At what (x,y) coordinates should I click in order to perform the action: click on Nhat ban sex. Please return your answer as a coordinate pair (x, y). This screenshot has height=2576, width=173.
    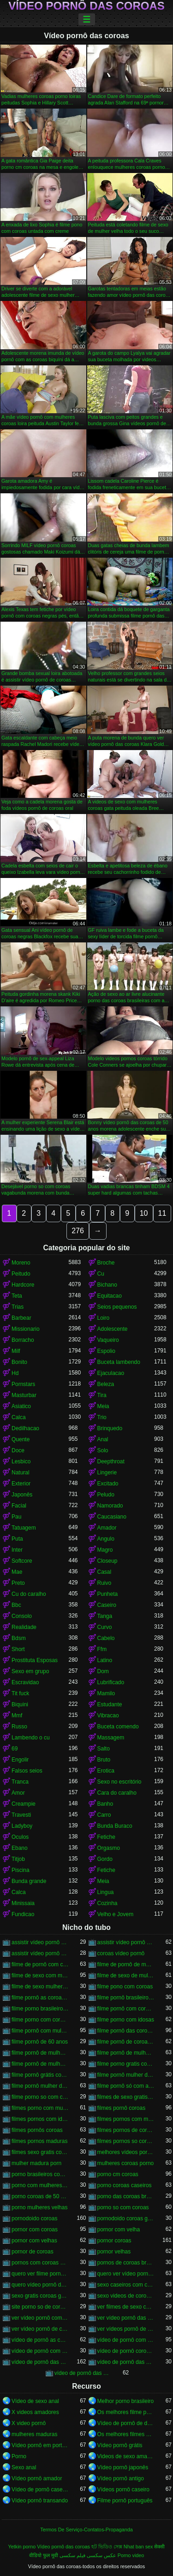
    Looking at the image, I should click on (138, 2546).